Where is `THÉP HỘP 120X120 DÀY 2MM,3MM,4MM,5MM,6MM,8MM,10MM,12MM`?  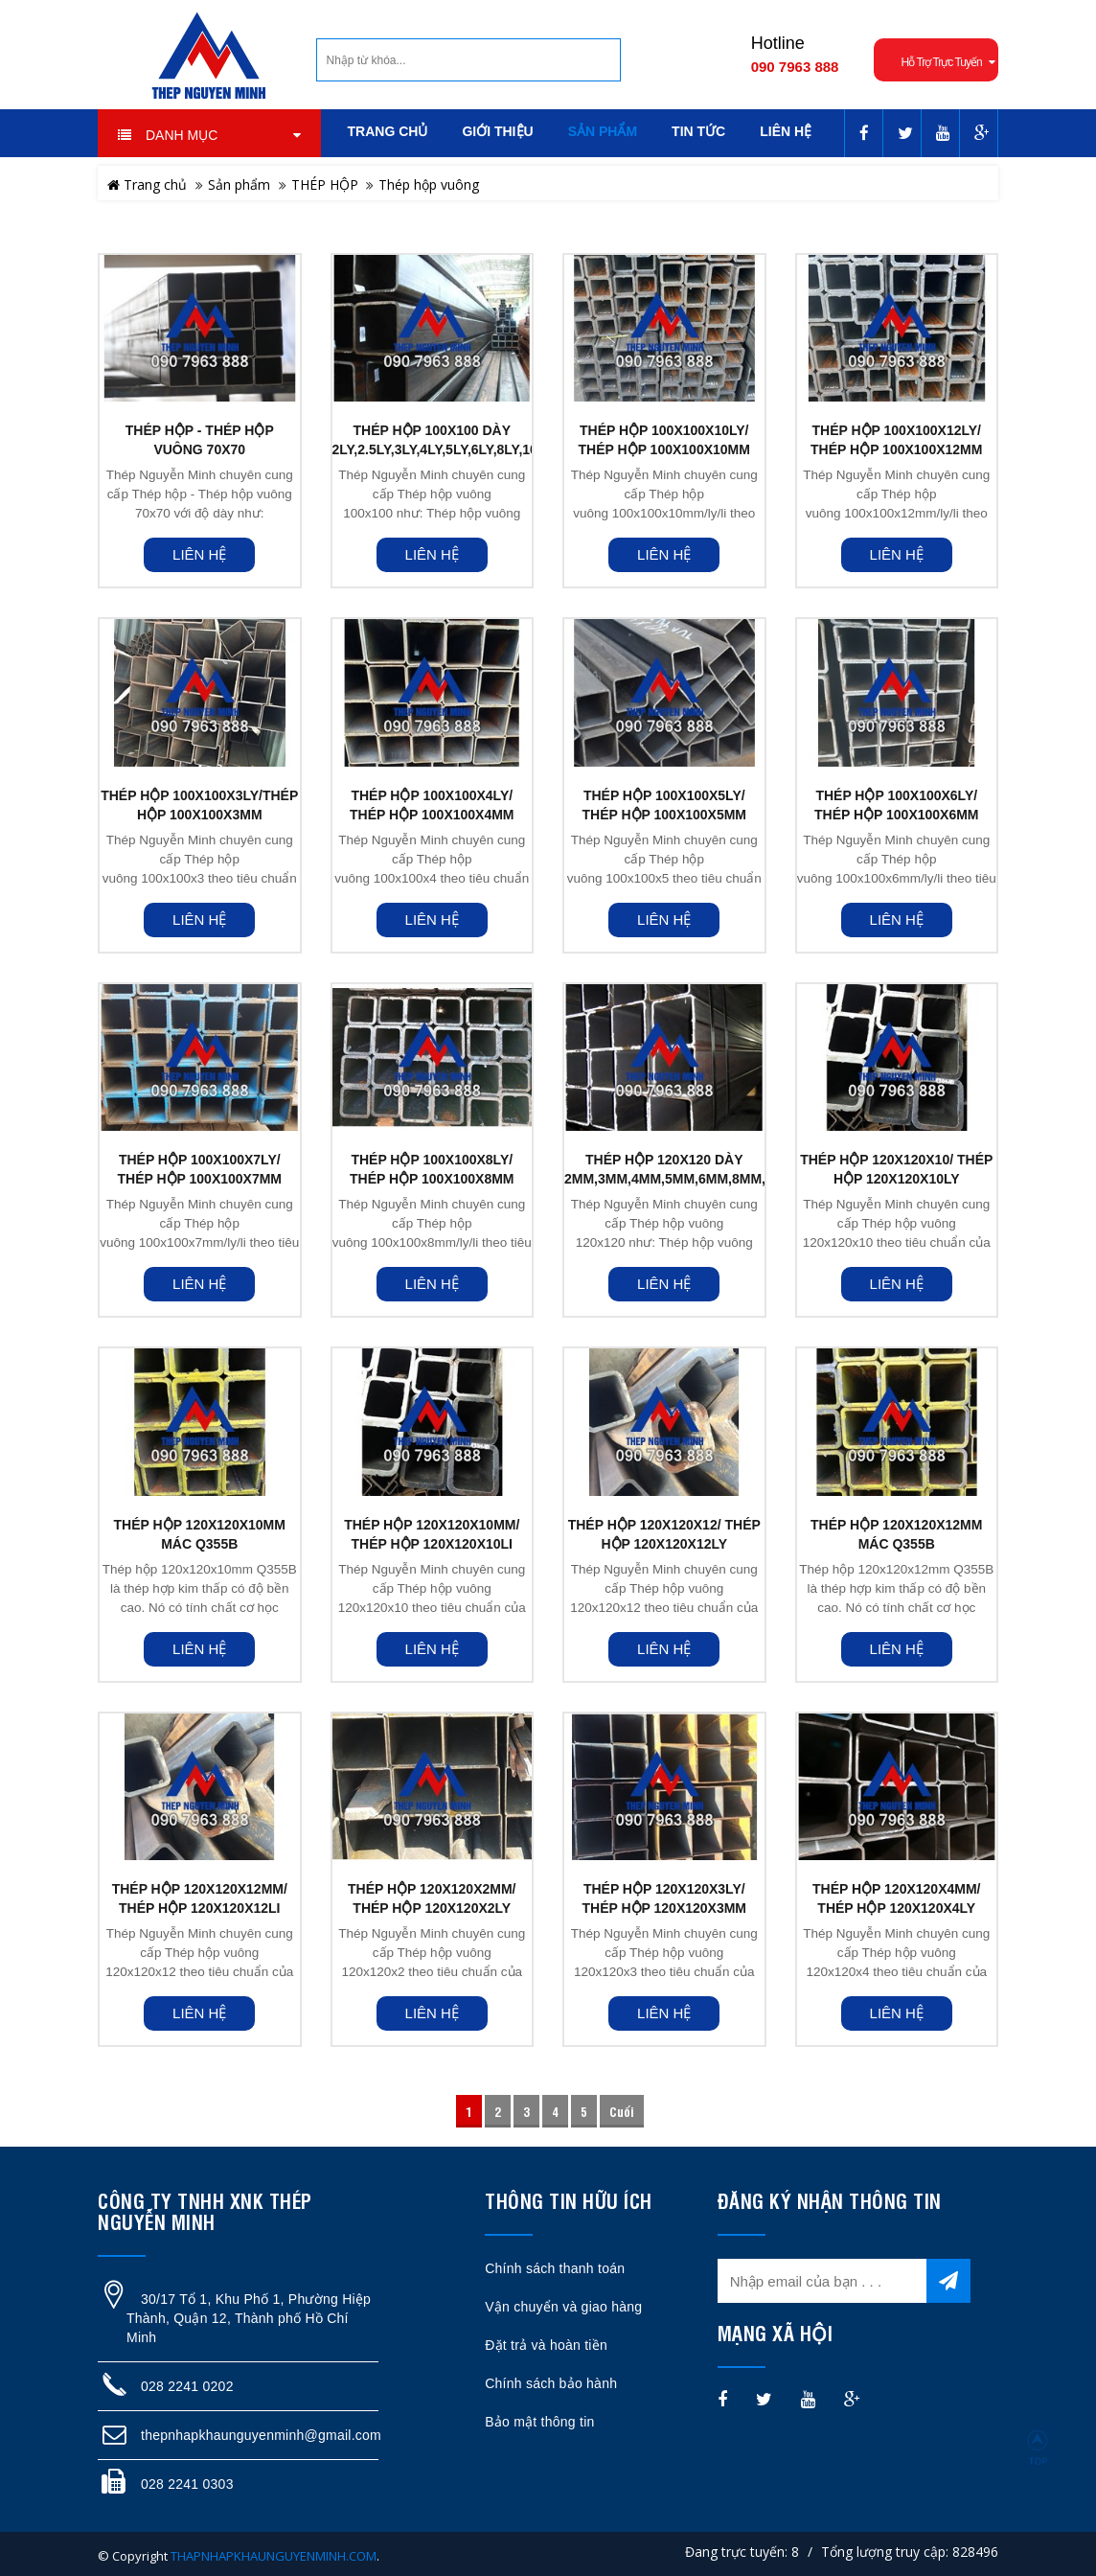
THÉP HỘP 120X120 DÀY 2MM,3MM,4MM,5MM,6MM,8MM,10MM,12MM is located at coordinates (664, 1169).